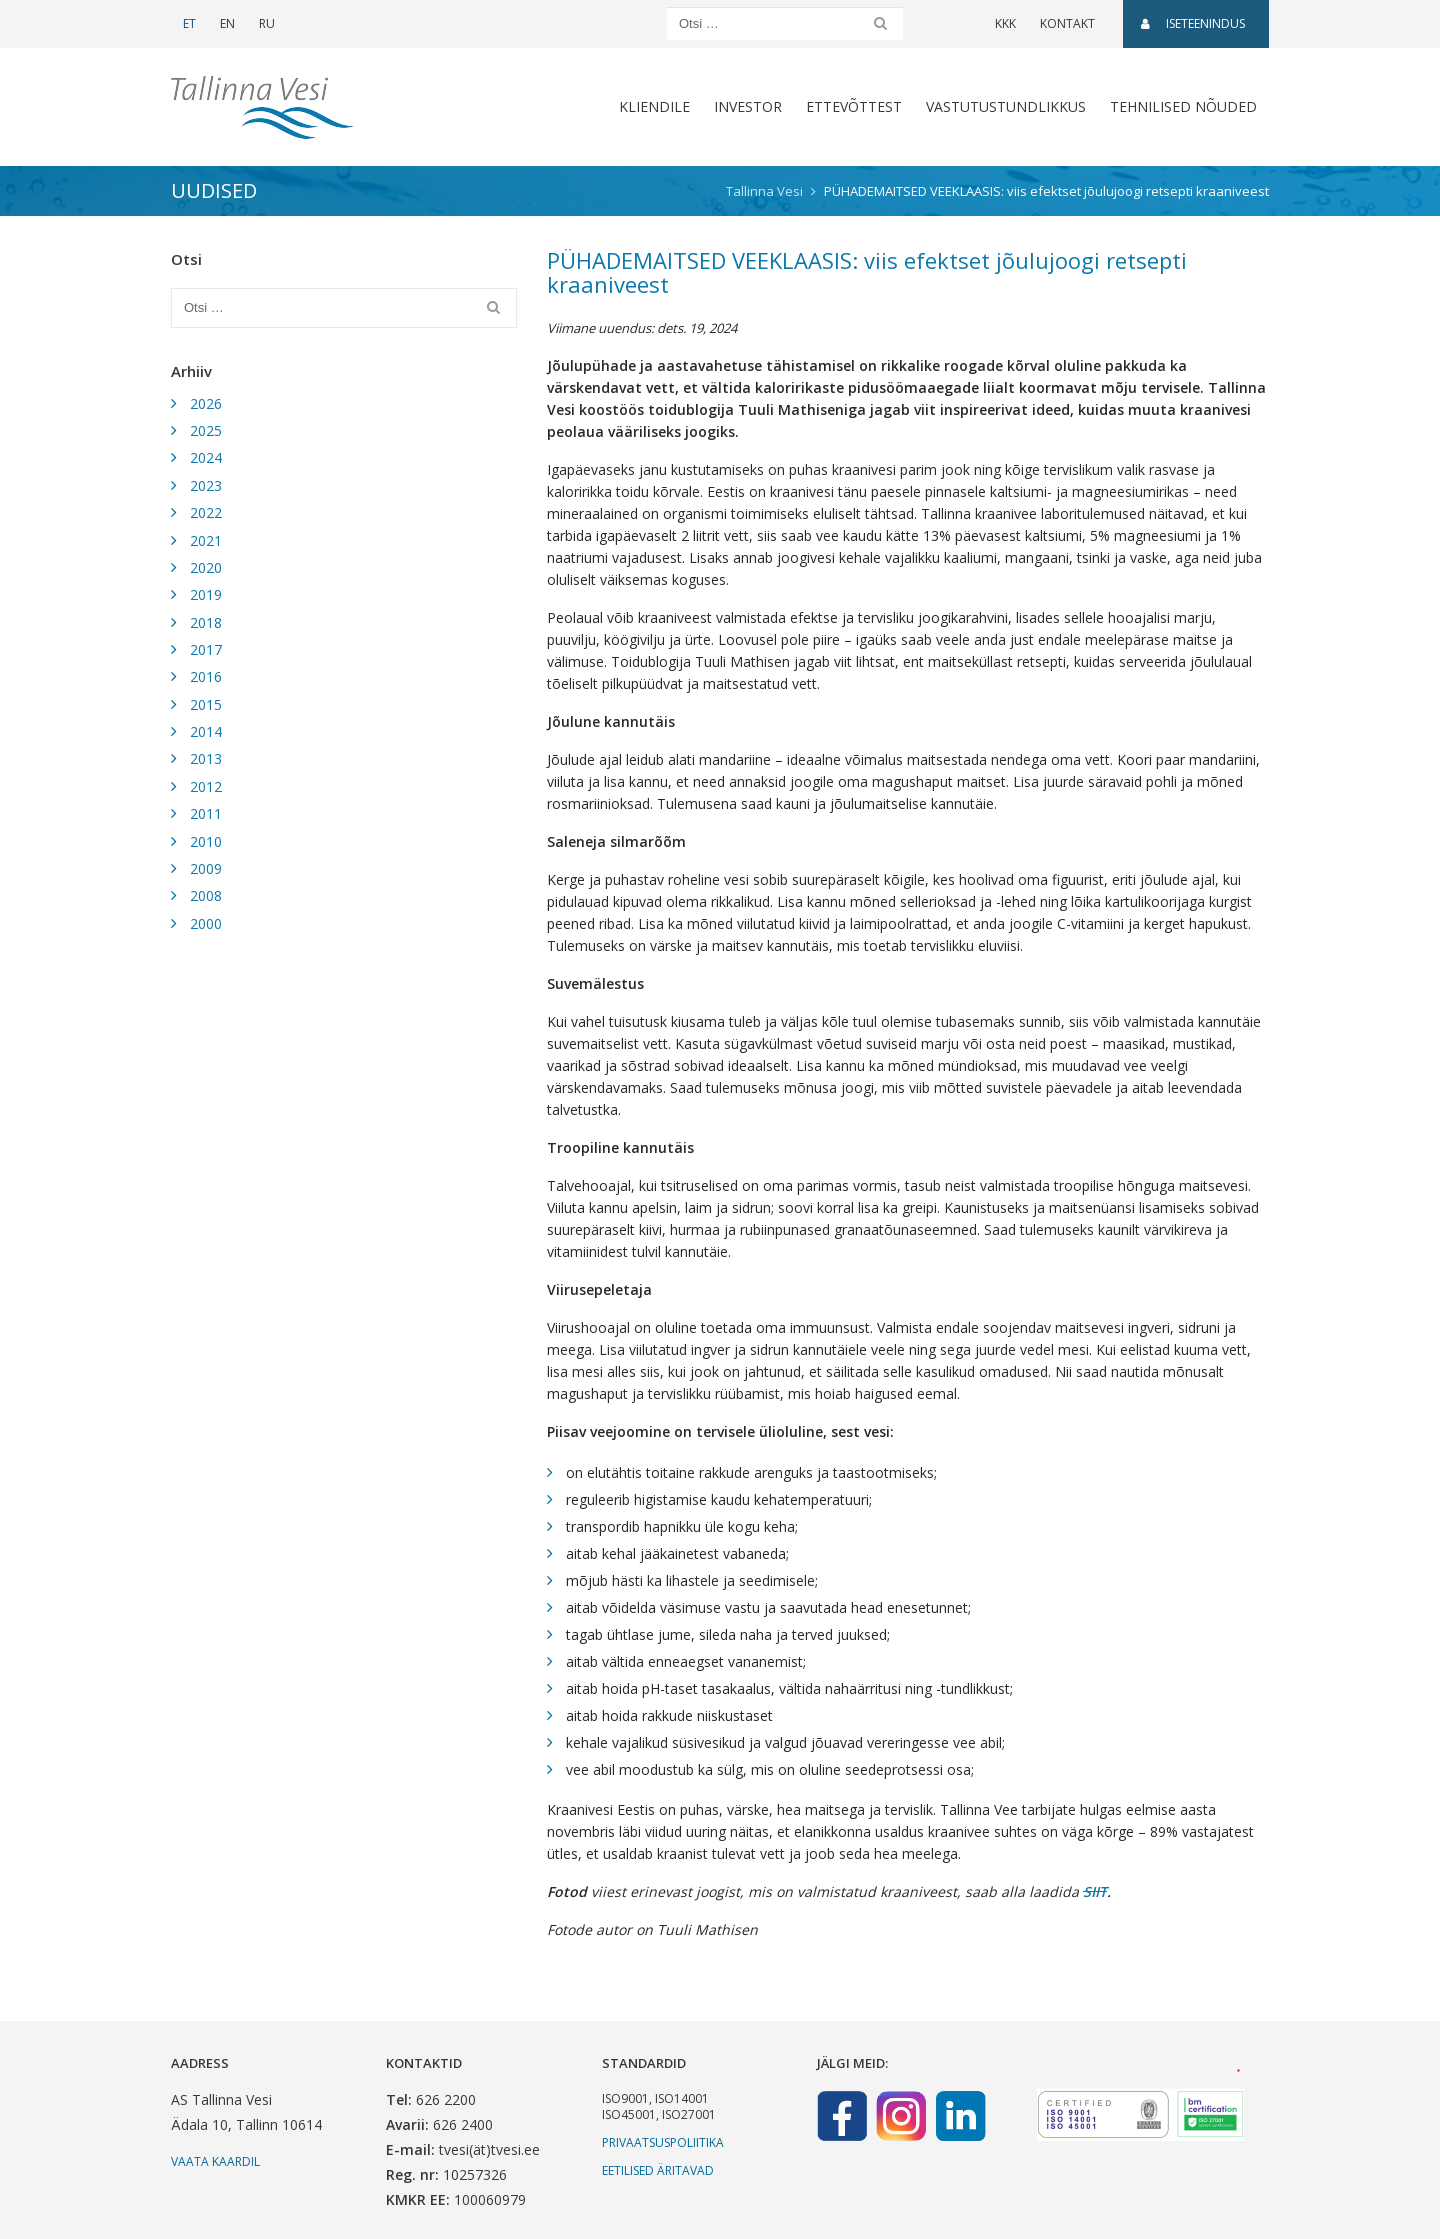  Describe the element at coordinates (206, 512) in the screenshot. I see `2022` at that location.